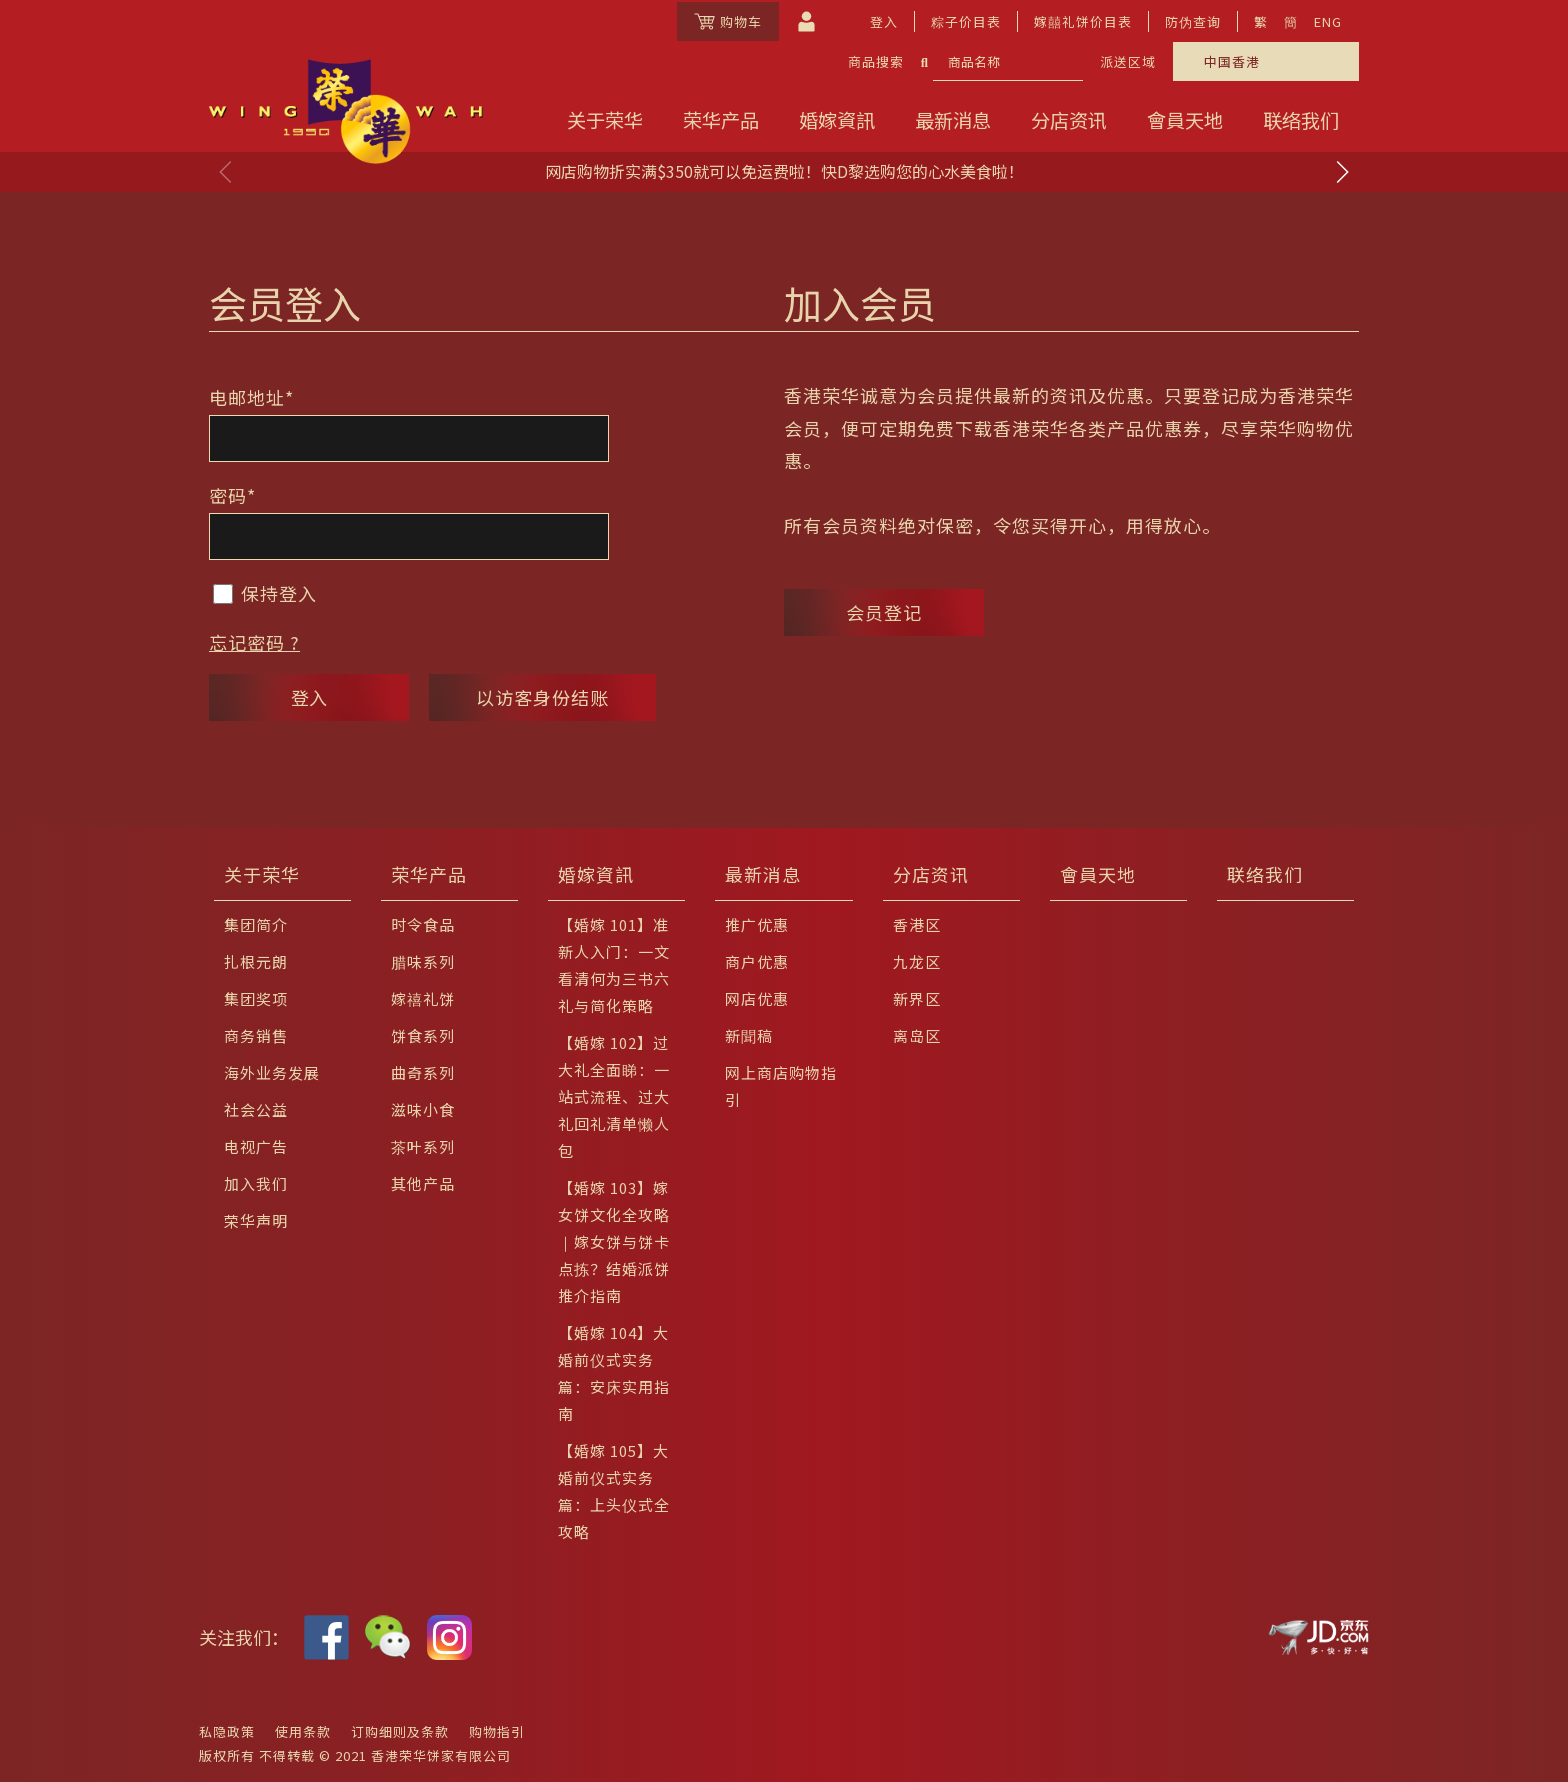 The image size is (1568, 1782). What do you see at coordinates (614, 1096) in the screenshot?
I see `【婚嫁 102】过大礼全面睇：一站式流程、过大礼回礼清单懒人包` at bounding box center [614, 1096].